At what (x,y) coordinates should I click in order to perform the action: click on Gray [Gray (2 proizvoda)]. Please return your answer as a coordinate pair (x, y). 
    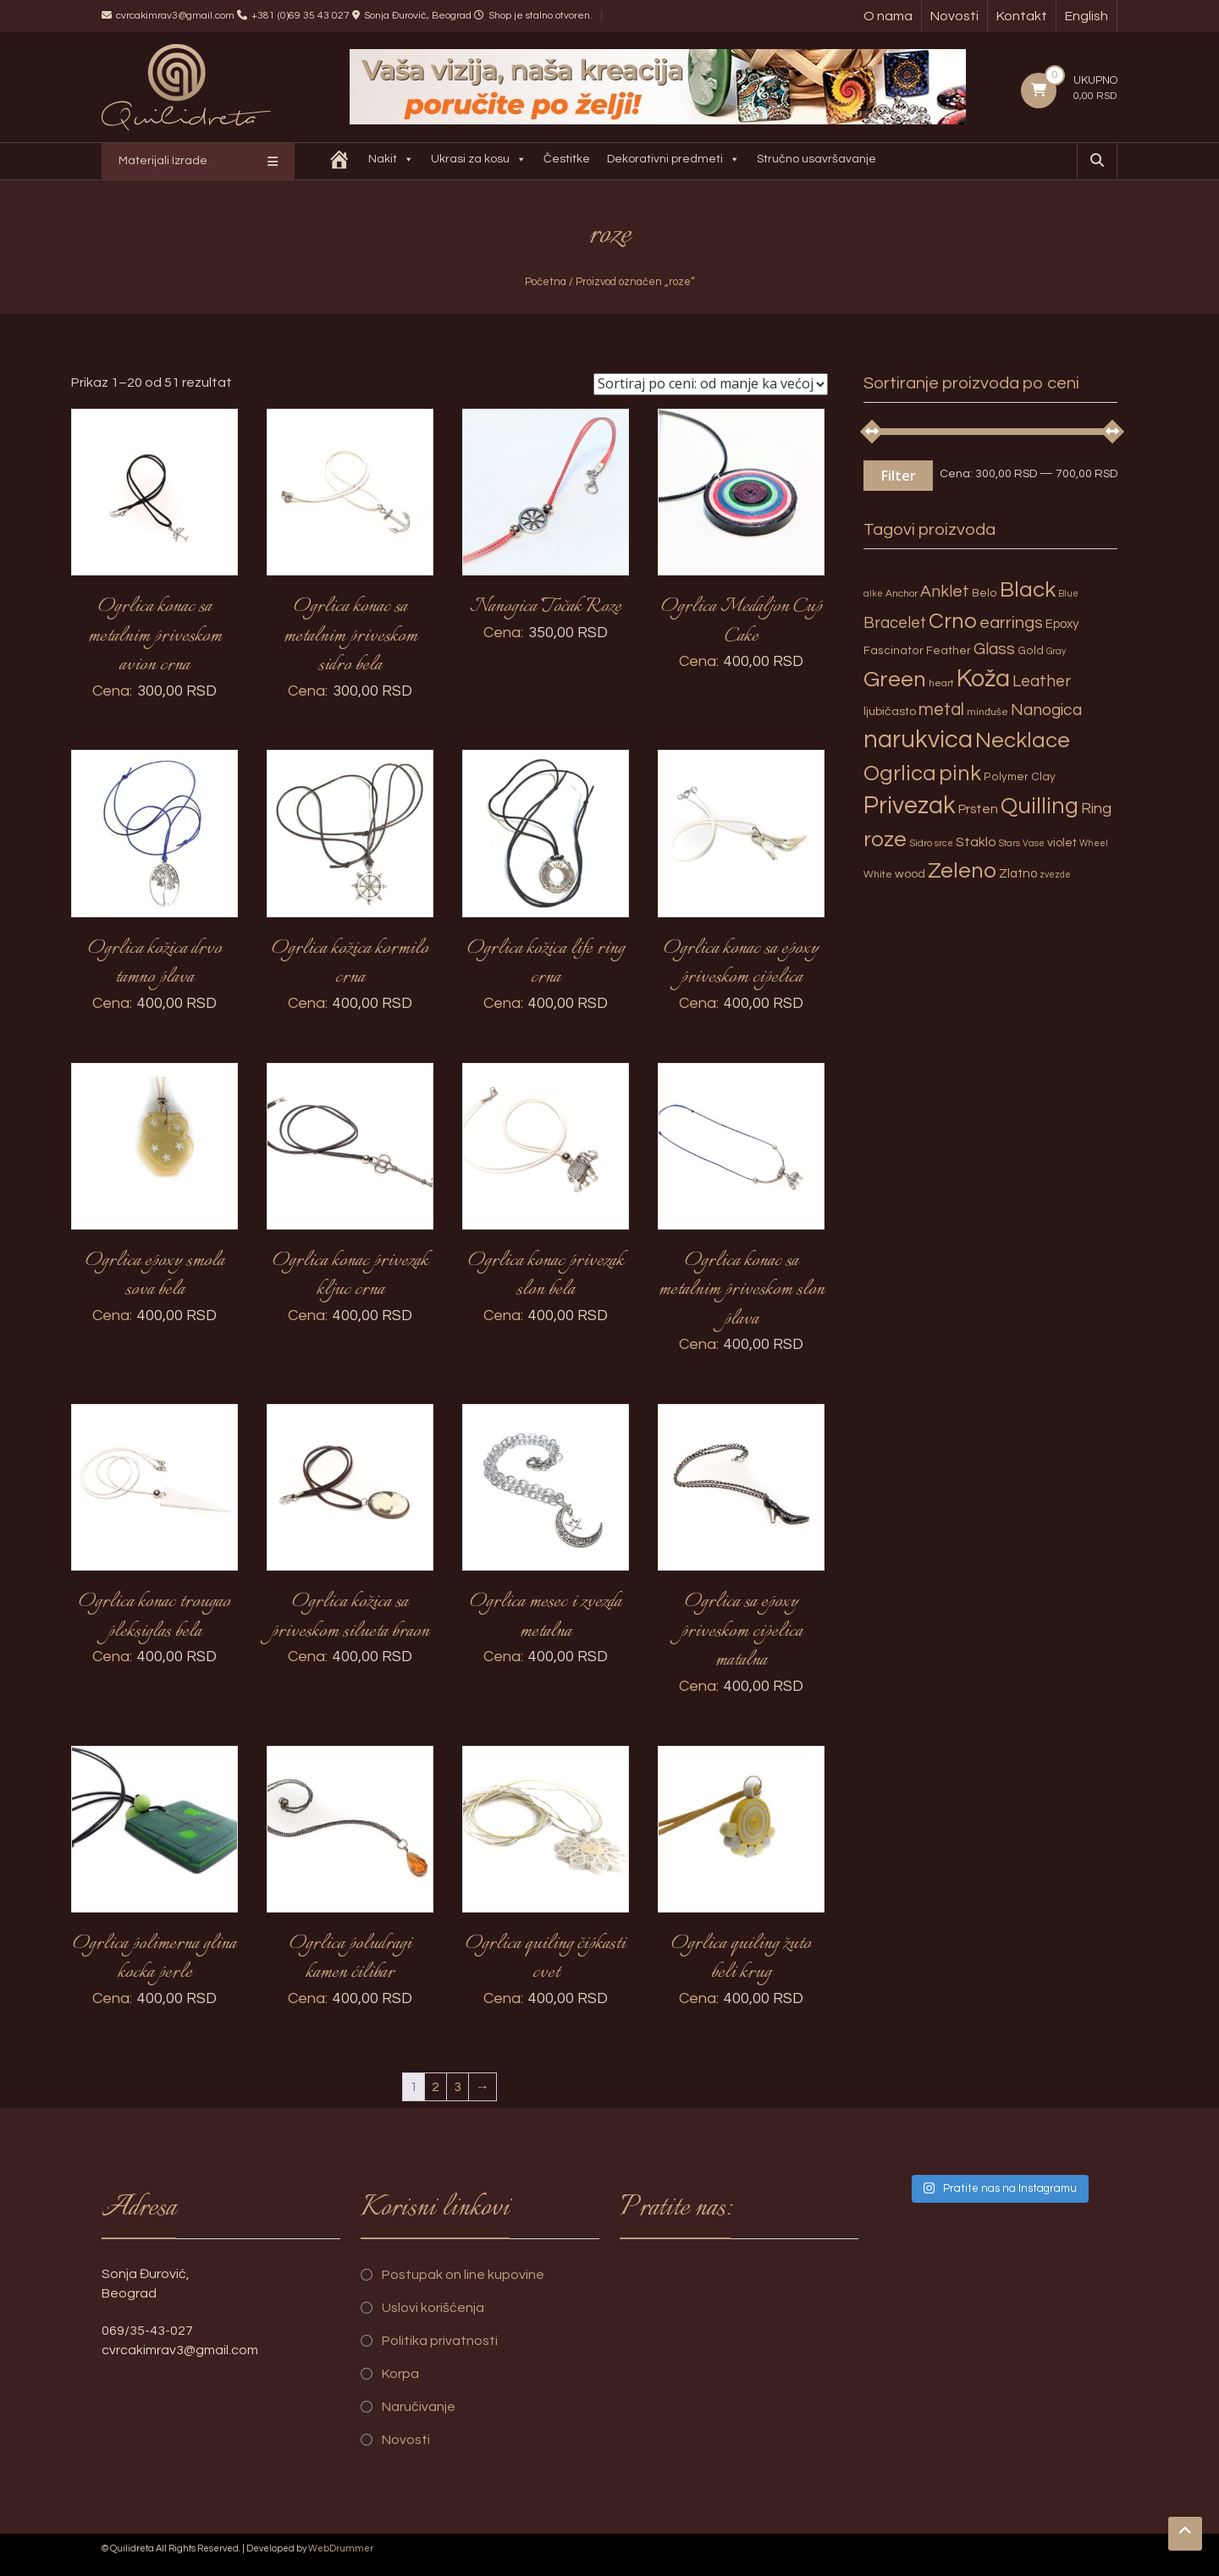
    Looking at the image, I should click on (1056, 651).